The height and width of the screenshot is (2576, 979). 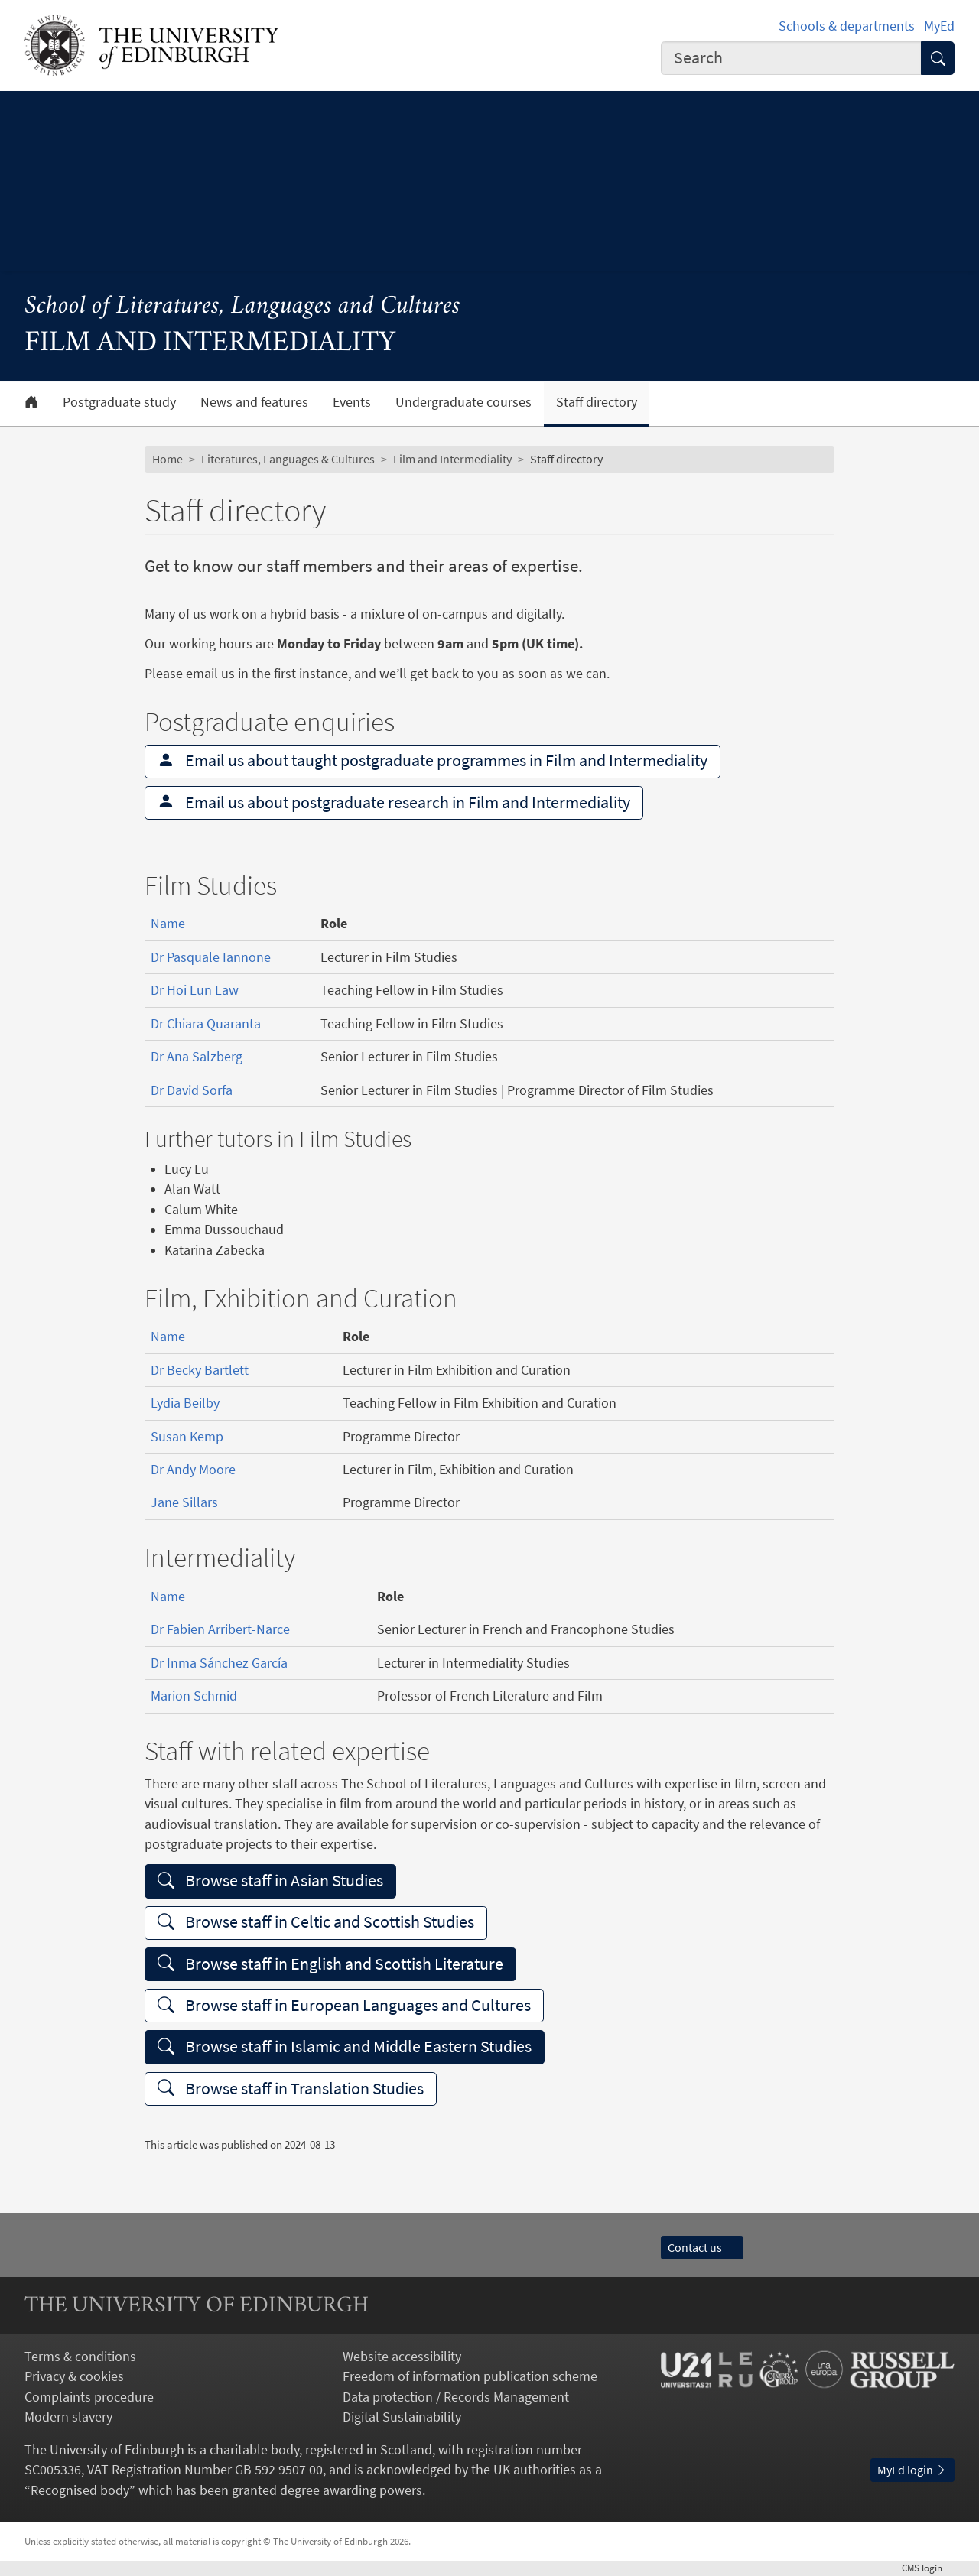 What do you see at coordinates (596, 402) in the screenshot?
I see `Staff directory` at bounding box center [596, 402].